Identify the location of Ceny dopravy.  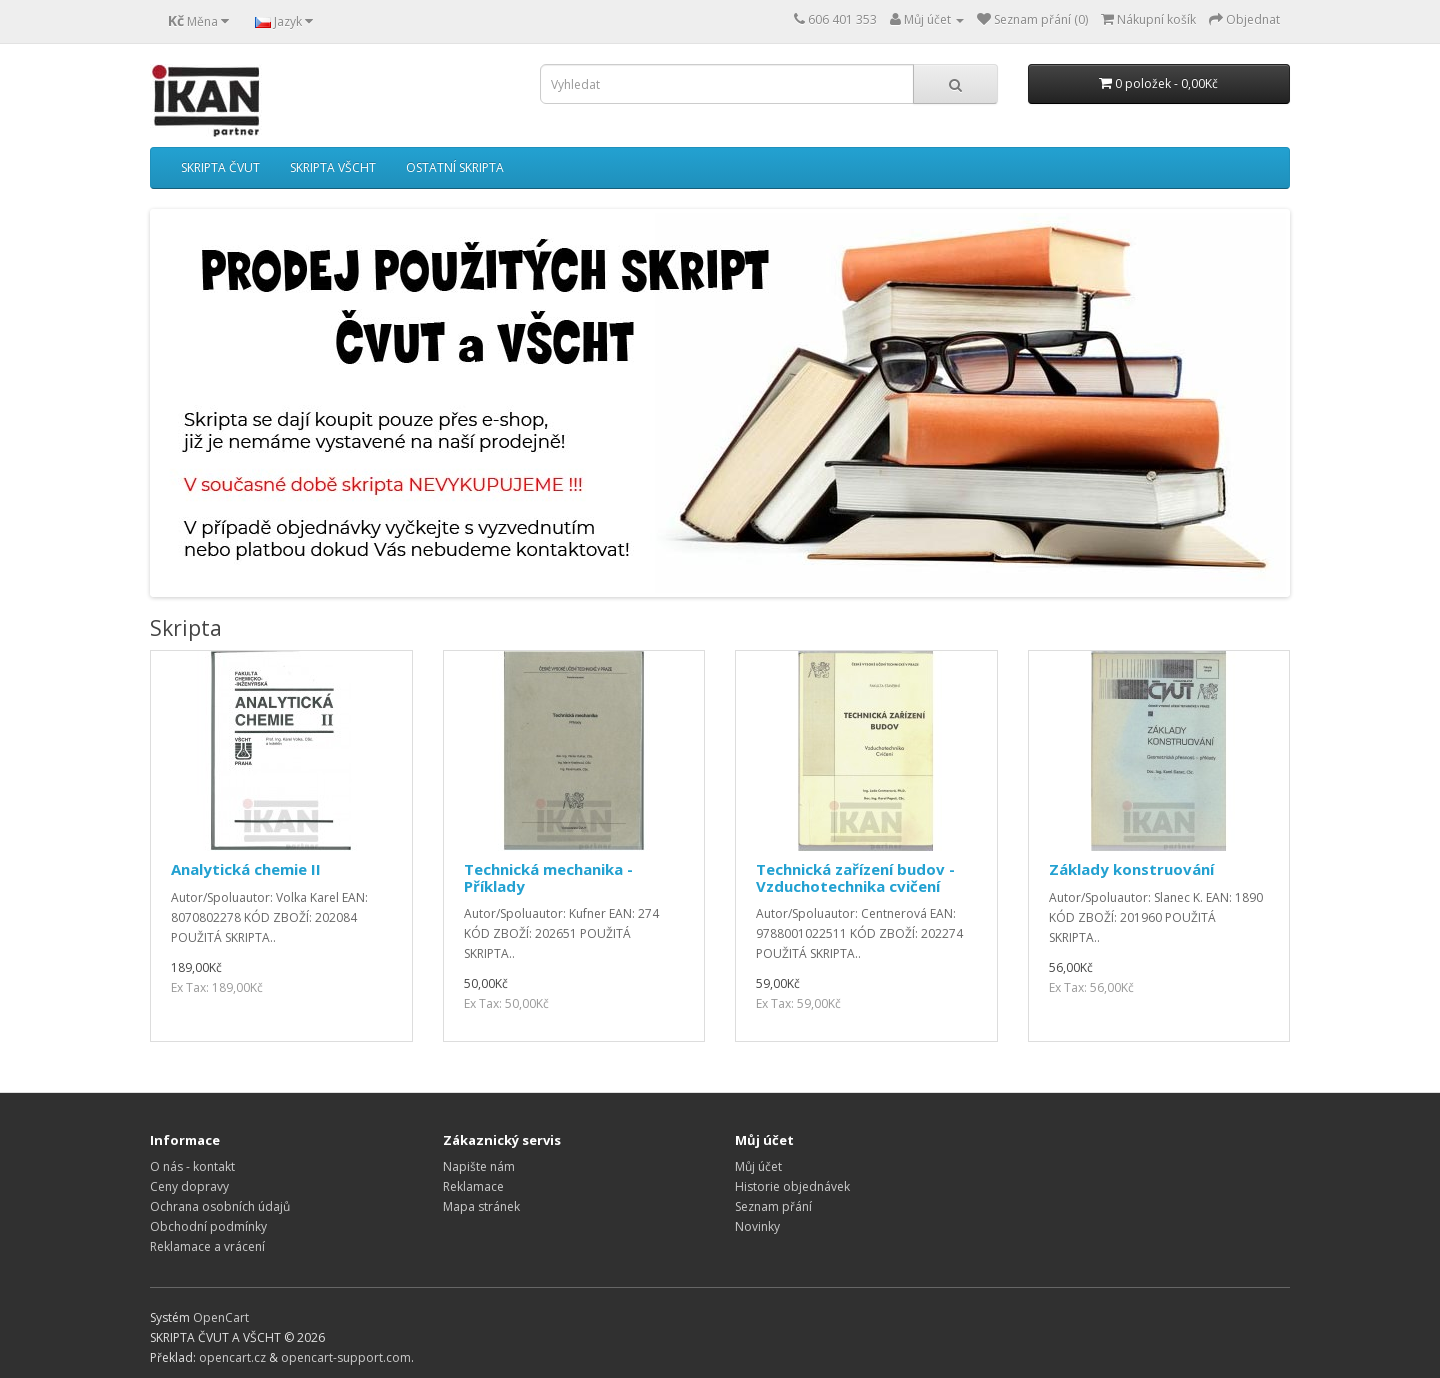
(189, 1186).